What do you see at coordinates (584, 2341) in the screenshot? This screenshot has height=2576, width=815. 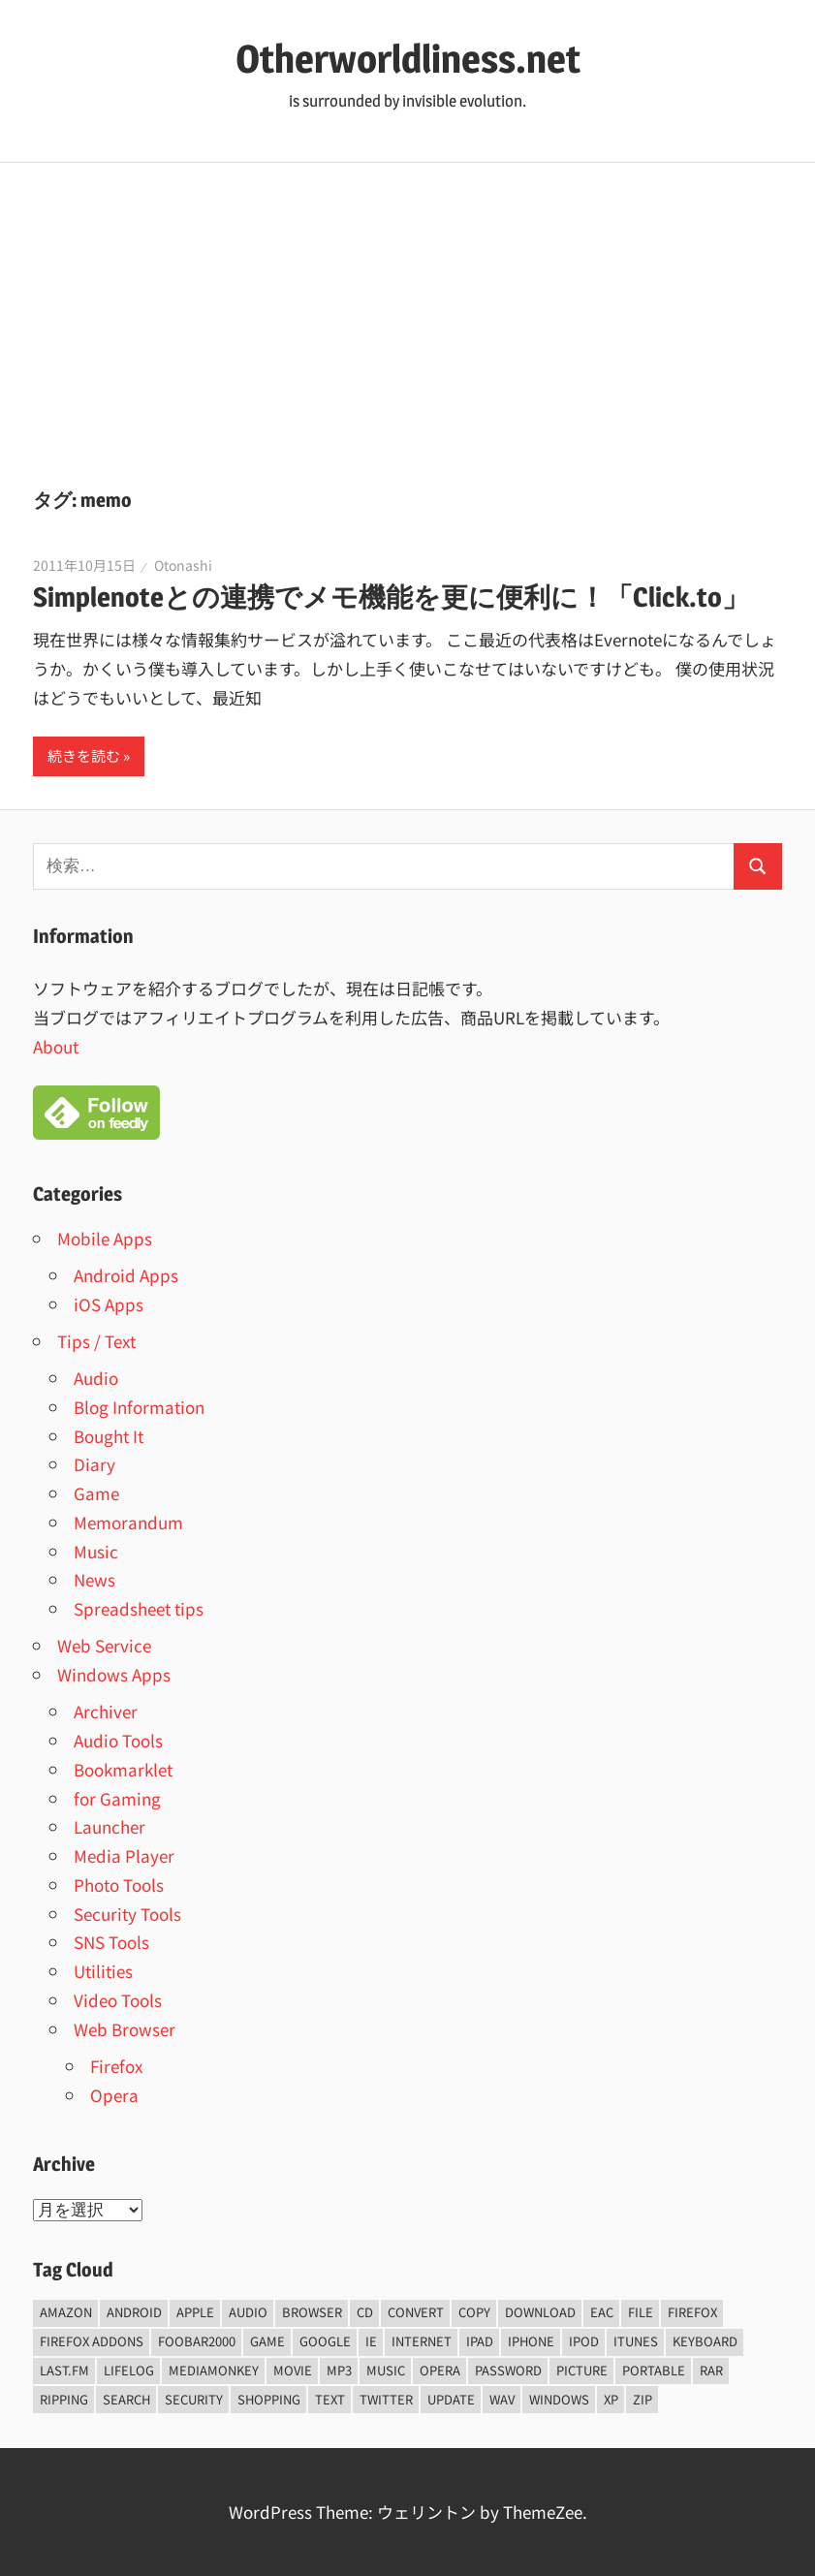 I see `iPod [iPod (9個の項目)]` at bounding box center [584, 2341].